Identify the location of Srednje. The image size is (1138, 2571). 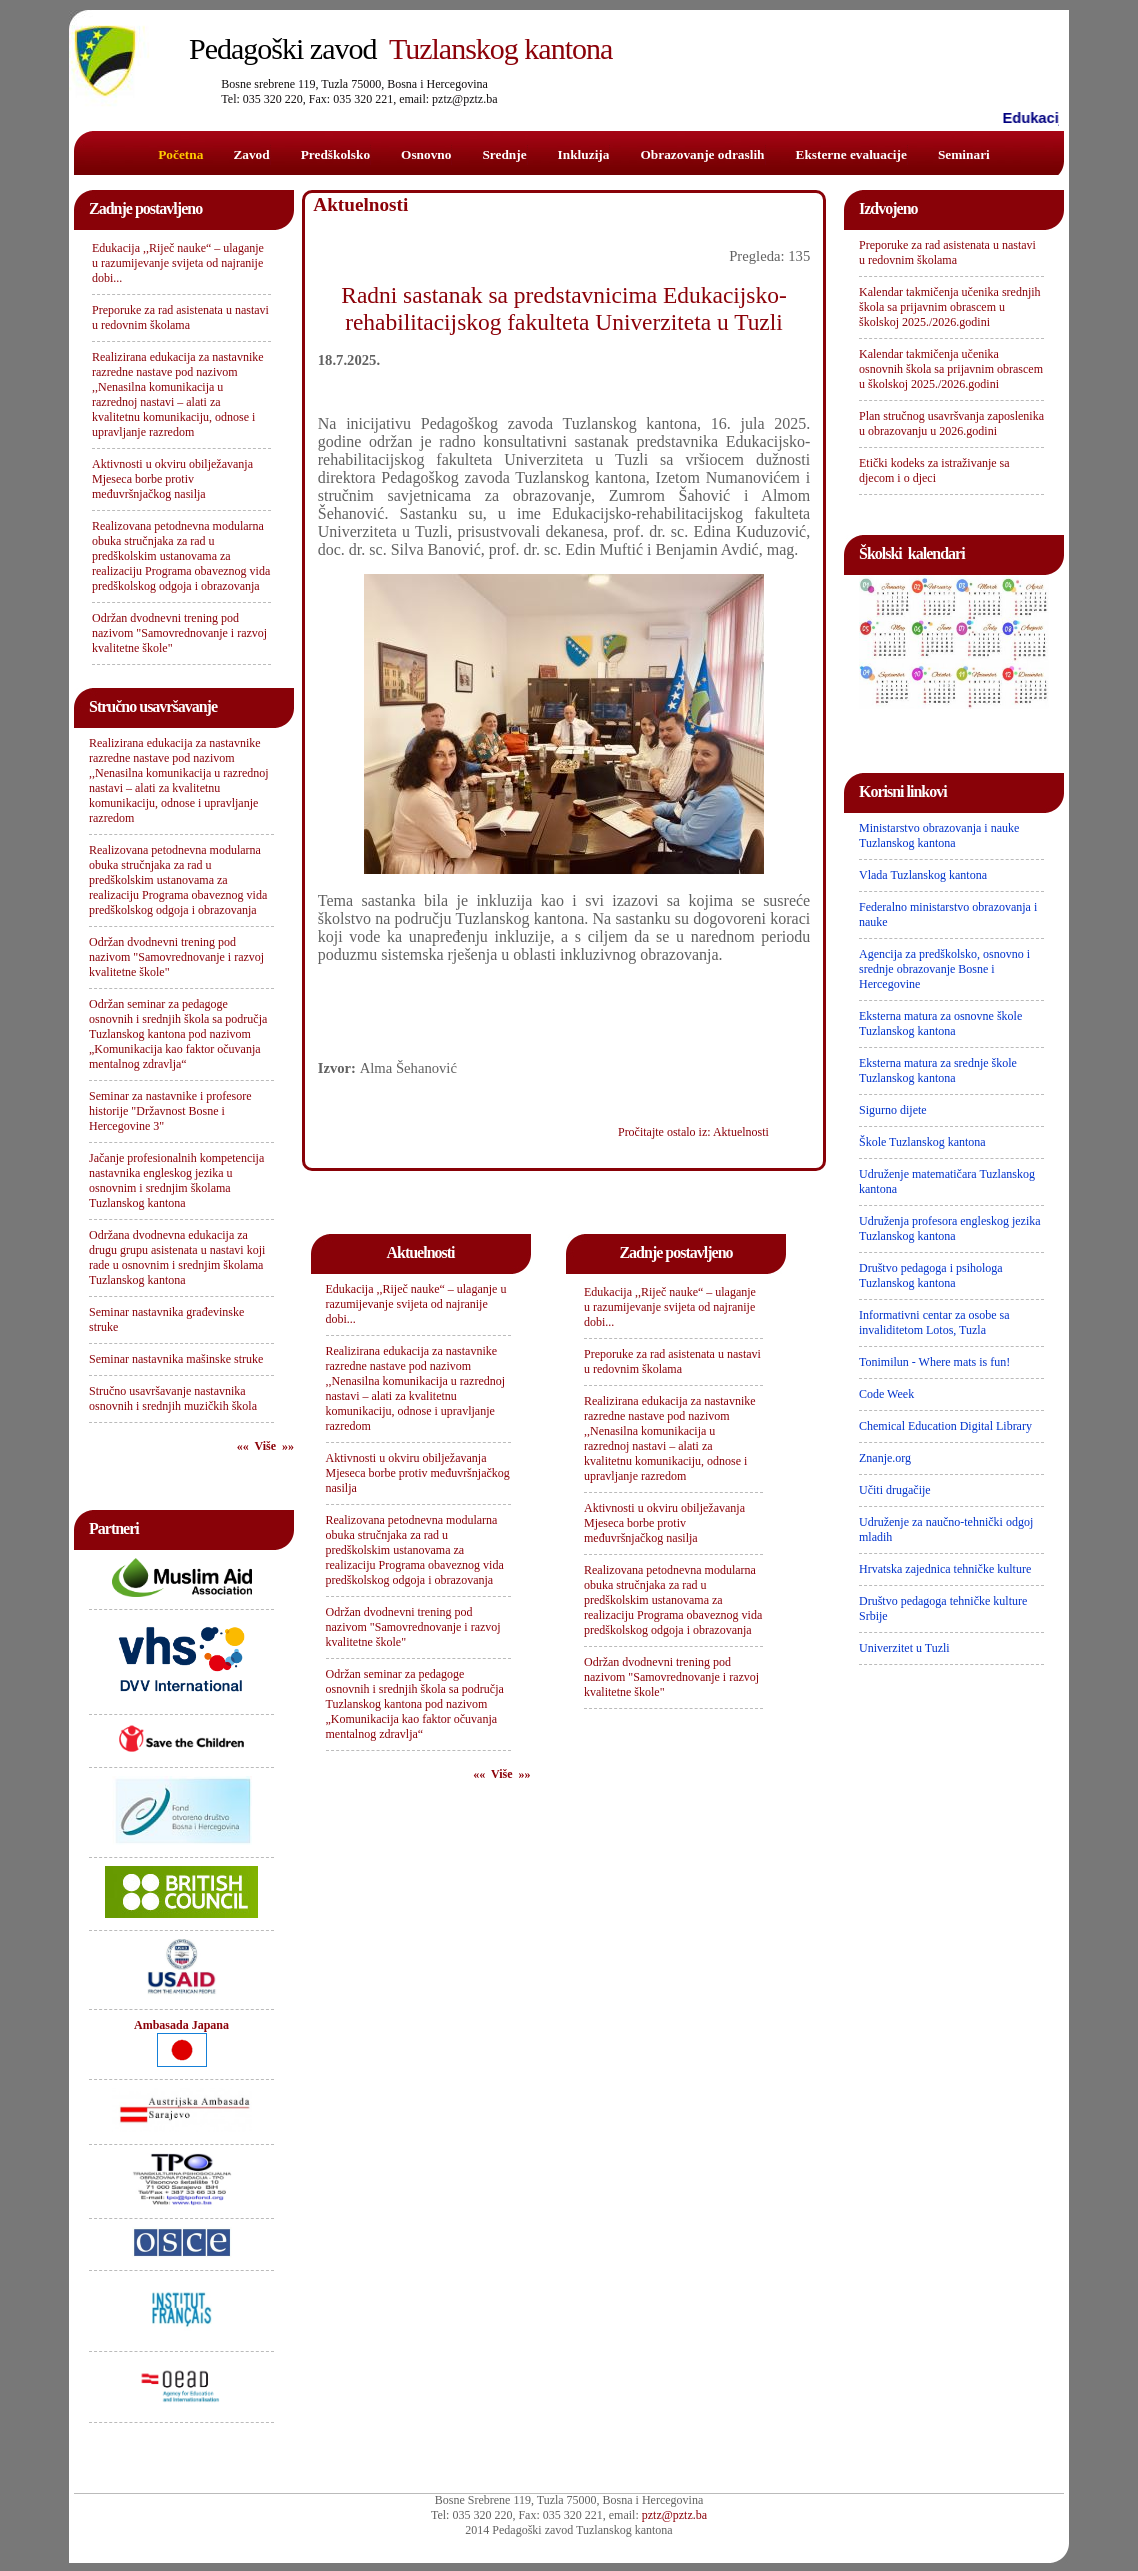
(504, 154).